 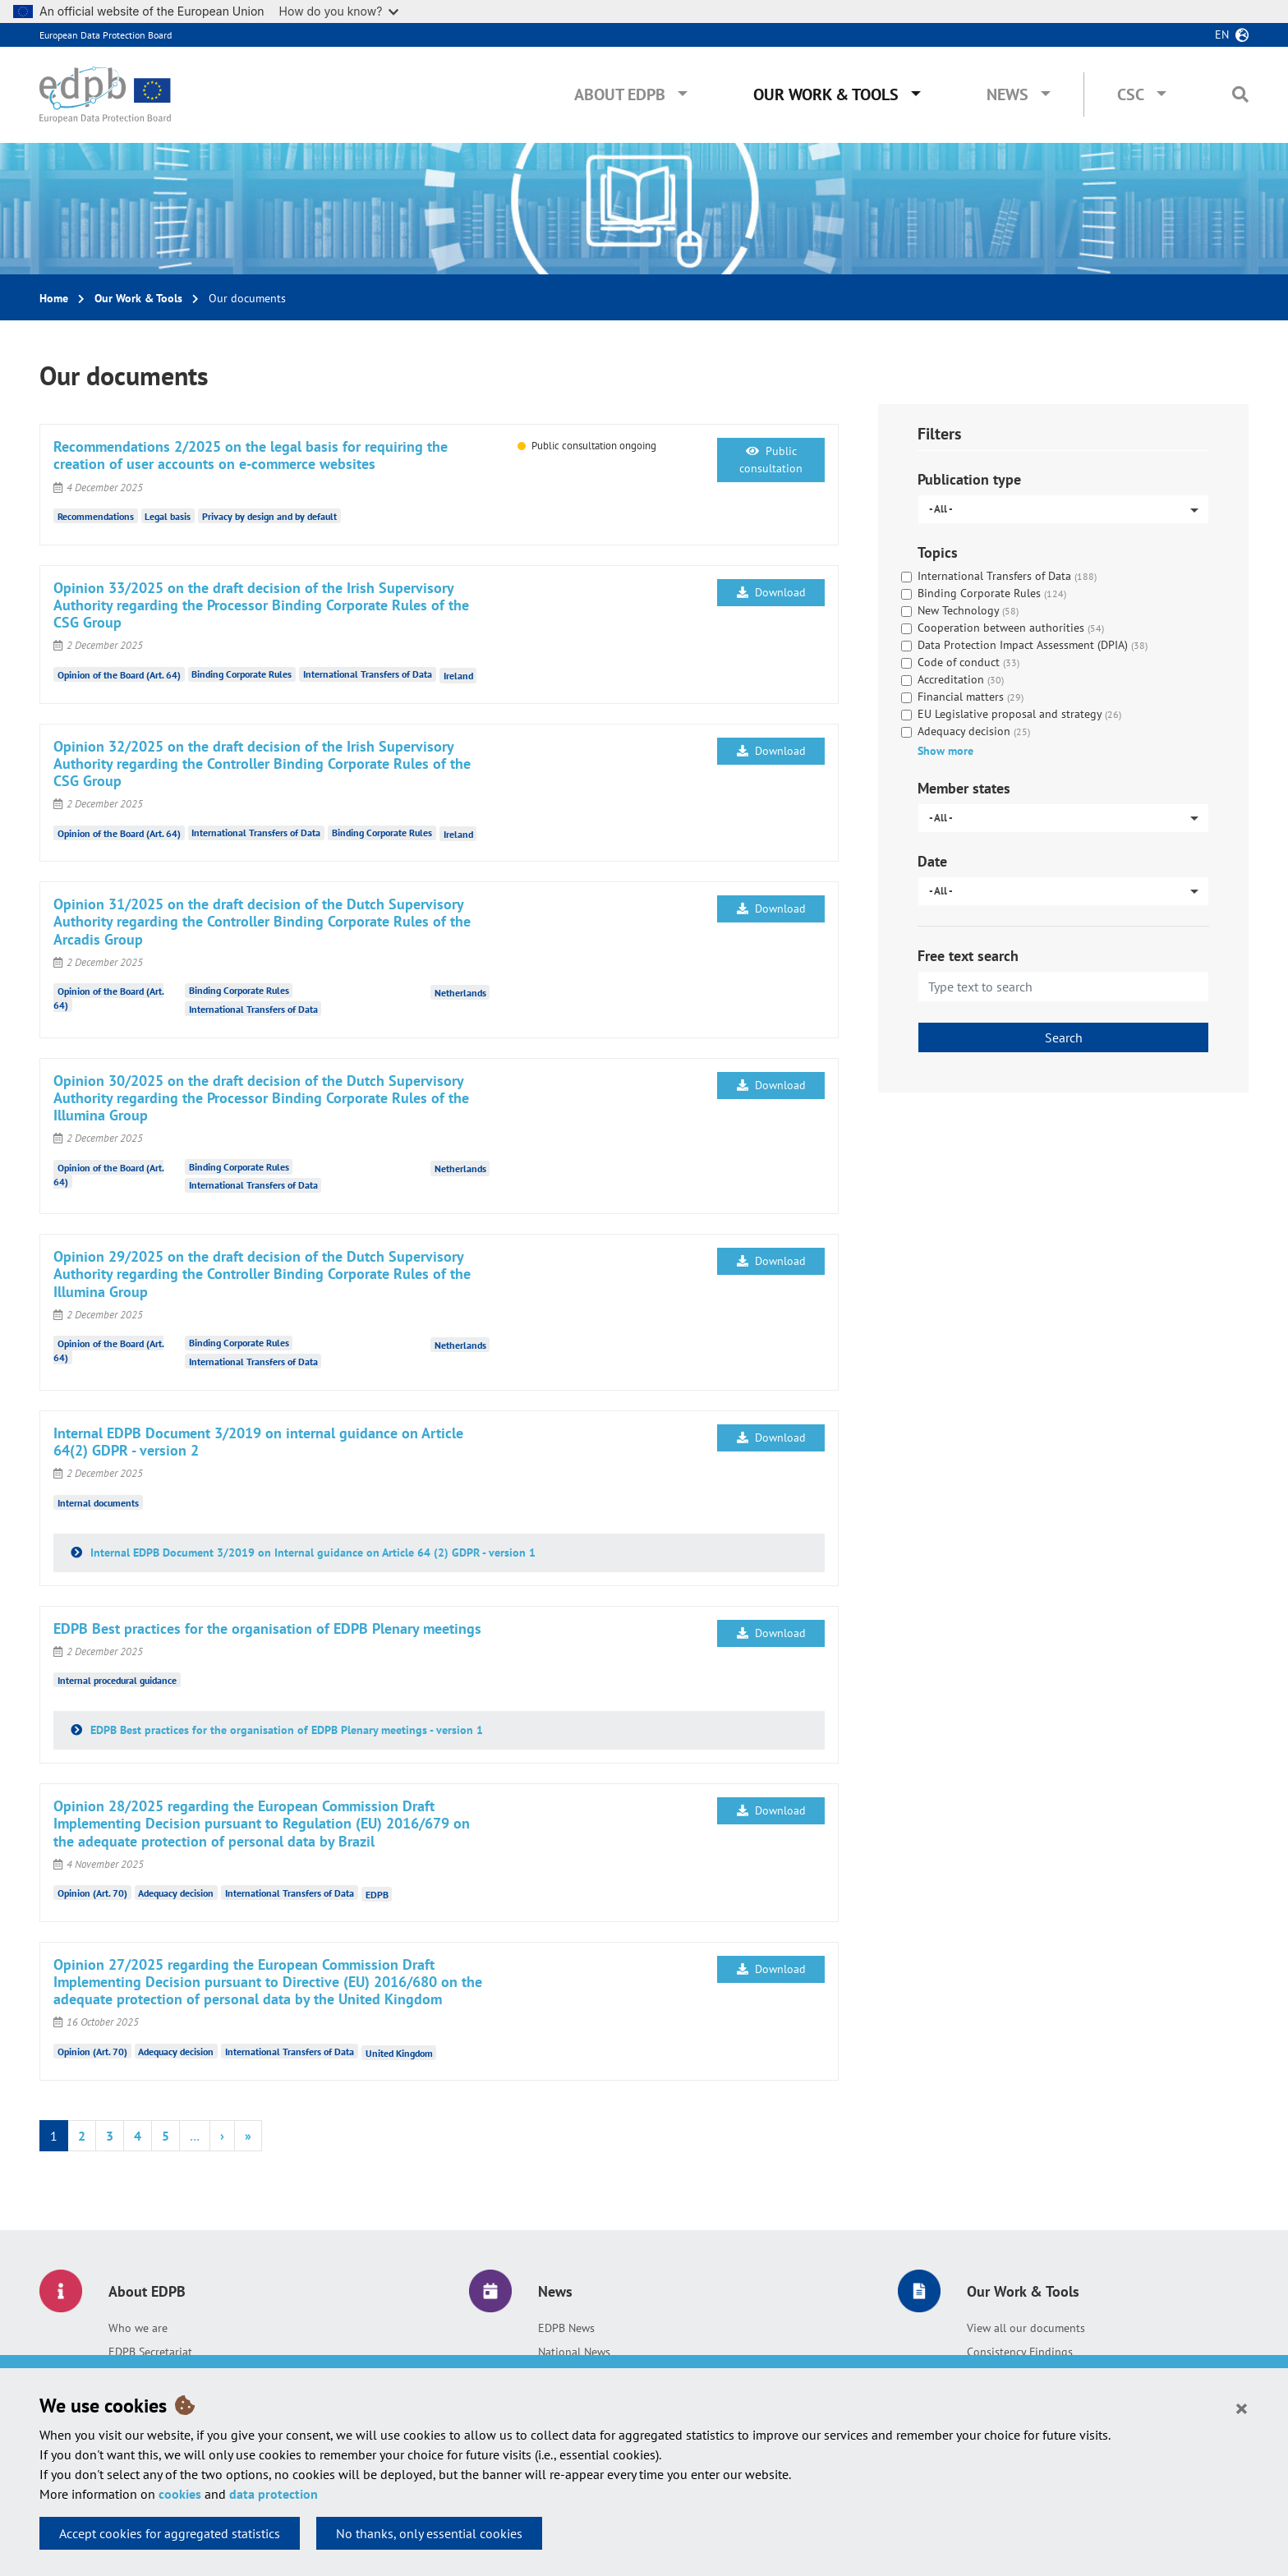 I want to click on CSC, so click(x=1130, y=94).